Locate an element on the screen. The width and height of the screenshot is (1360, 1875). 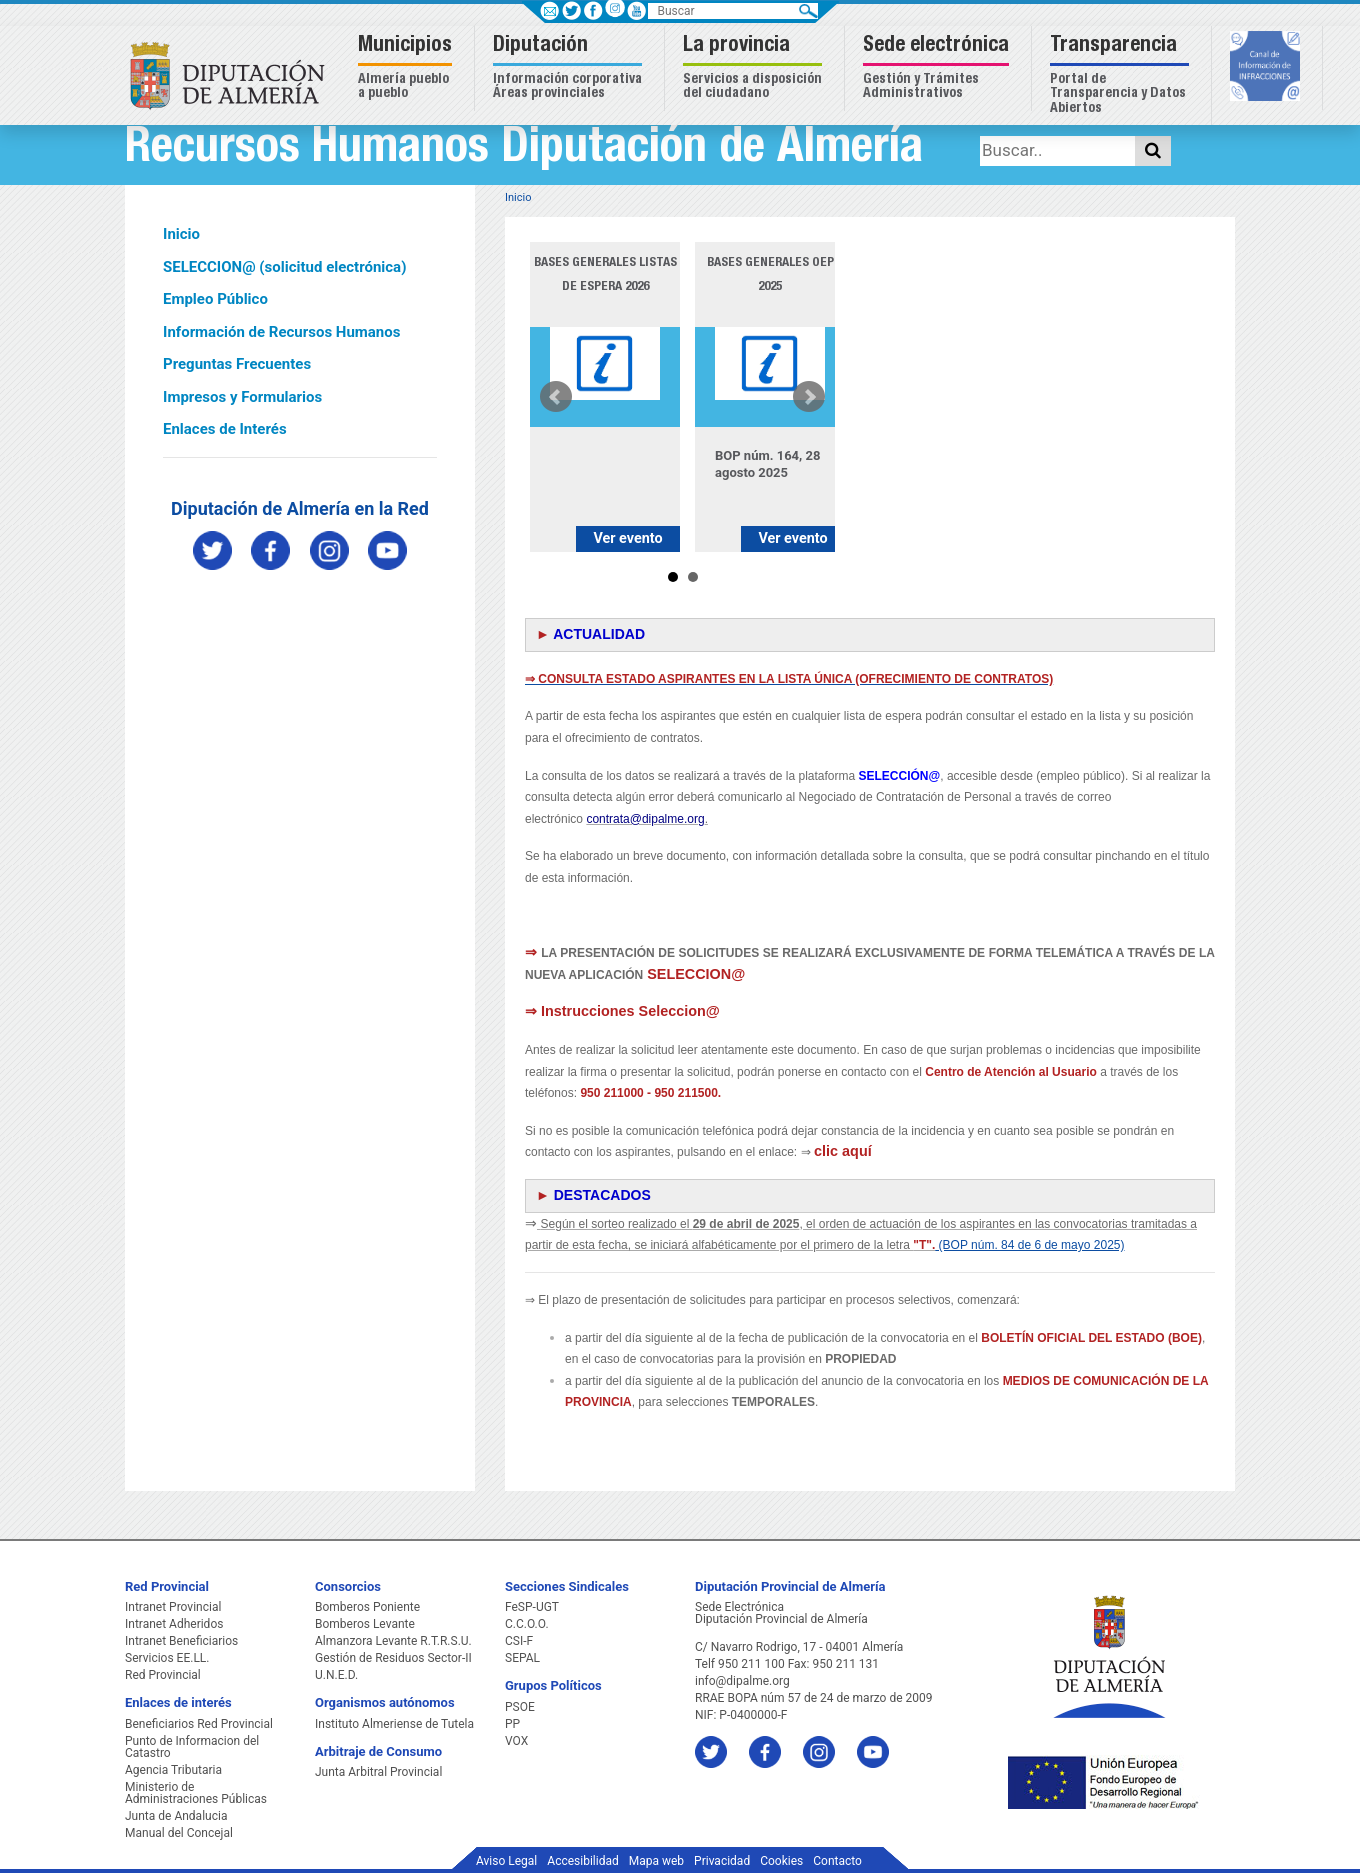
PP is located at coordinates (512, 1724).